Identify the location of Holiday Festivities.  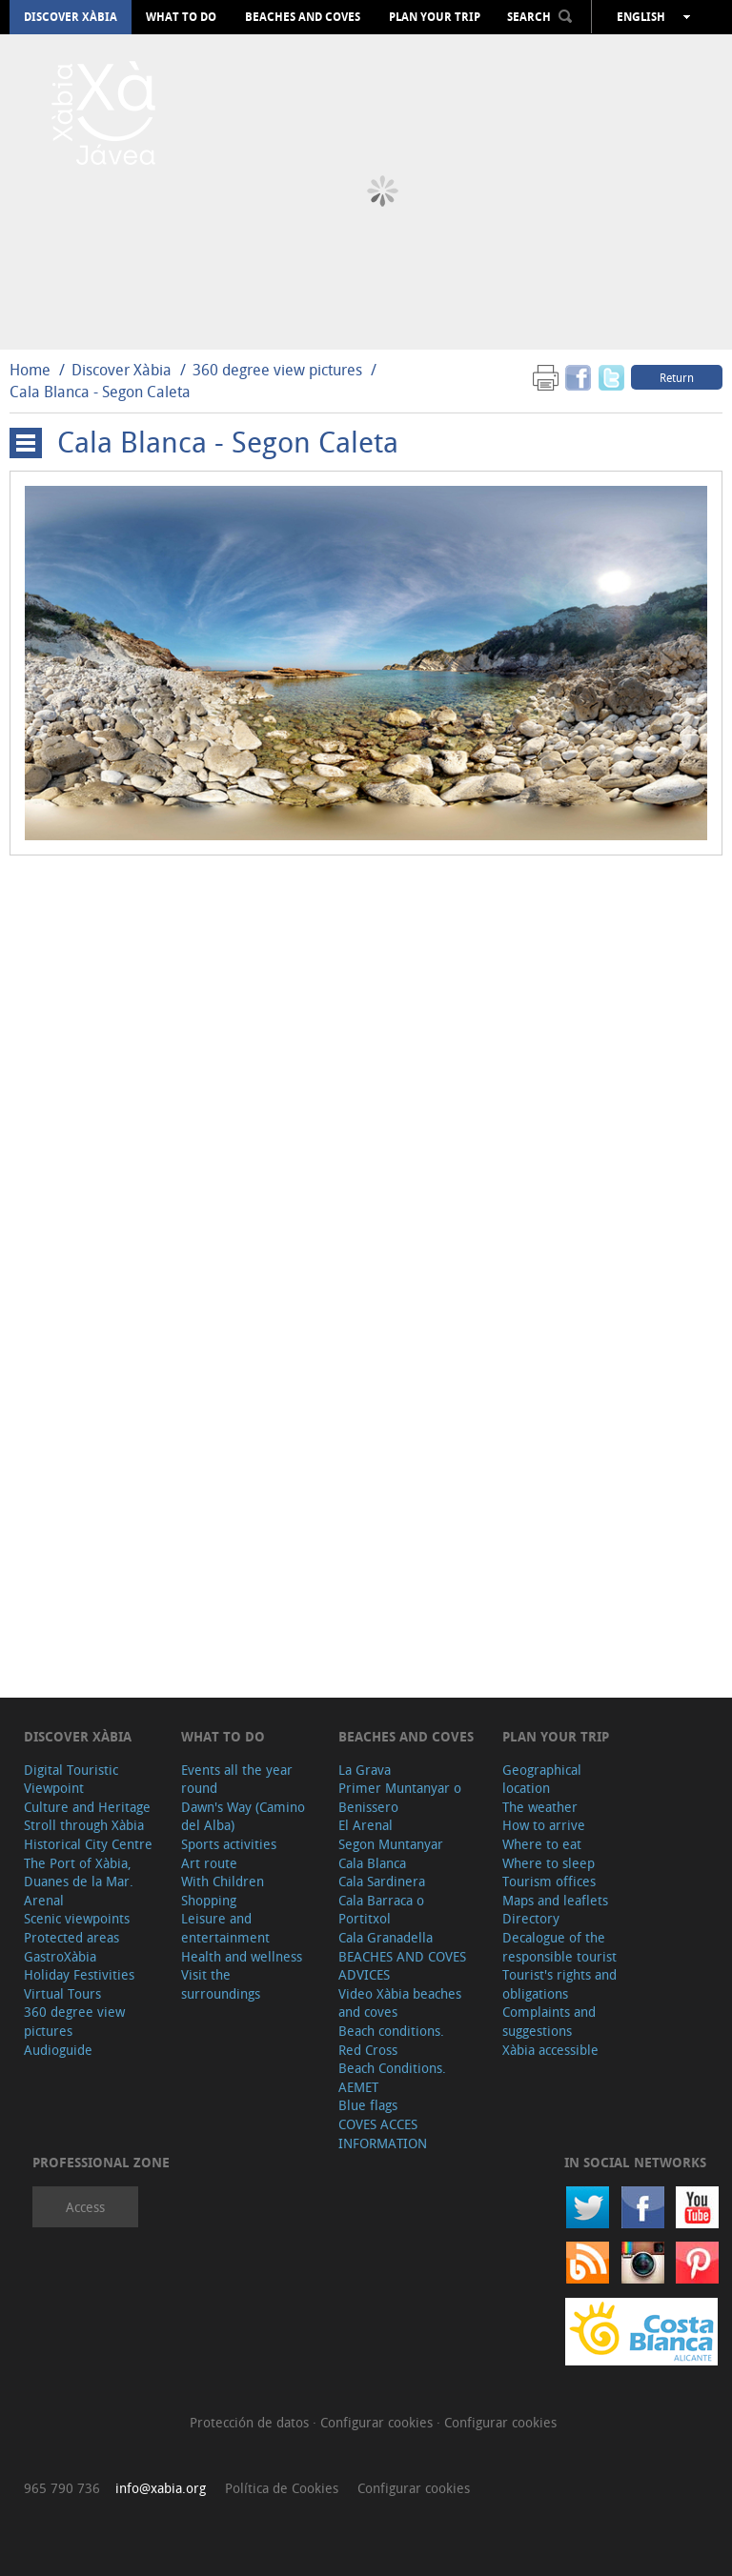
(79, 1974).